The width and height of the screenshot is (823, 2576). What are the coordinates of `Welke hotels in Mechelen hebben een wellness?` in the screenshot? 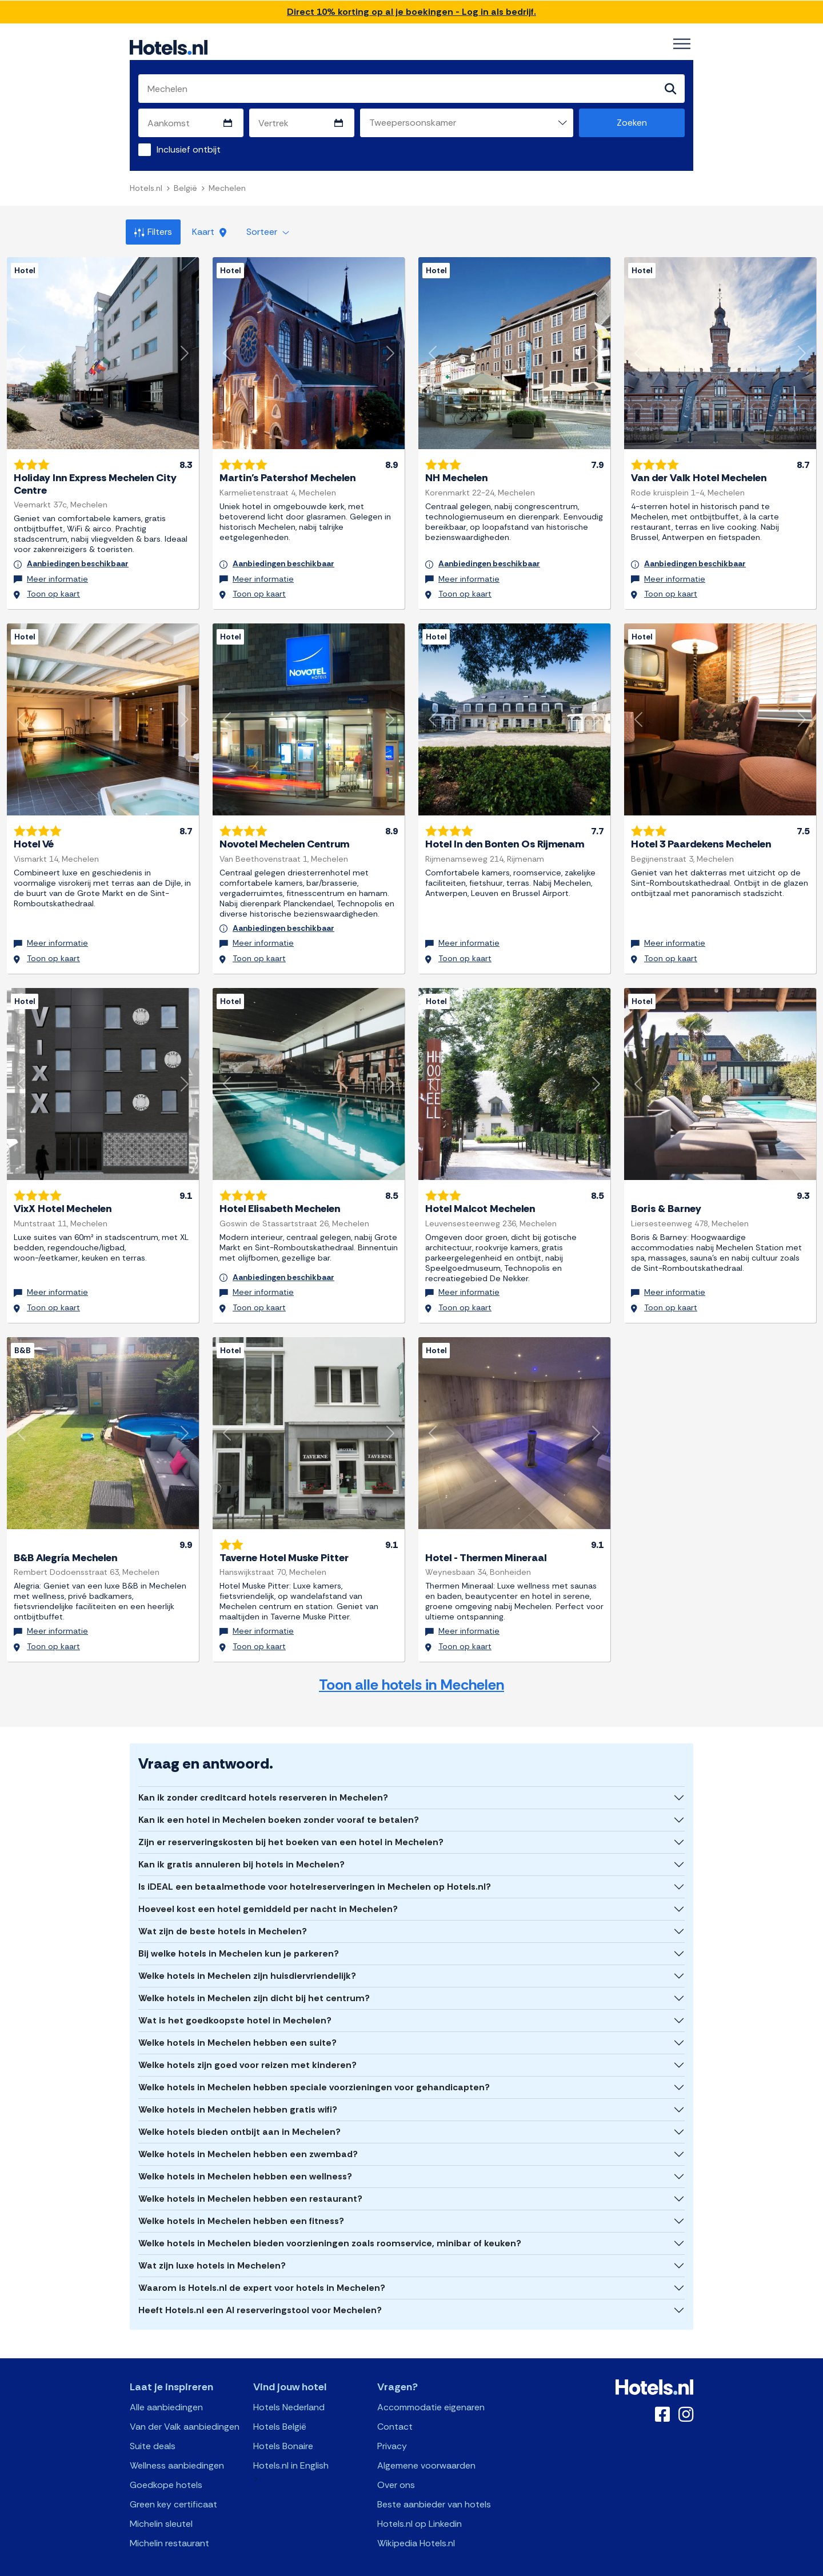 It's located at (245, 2156).